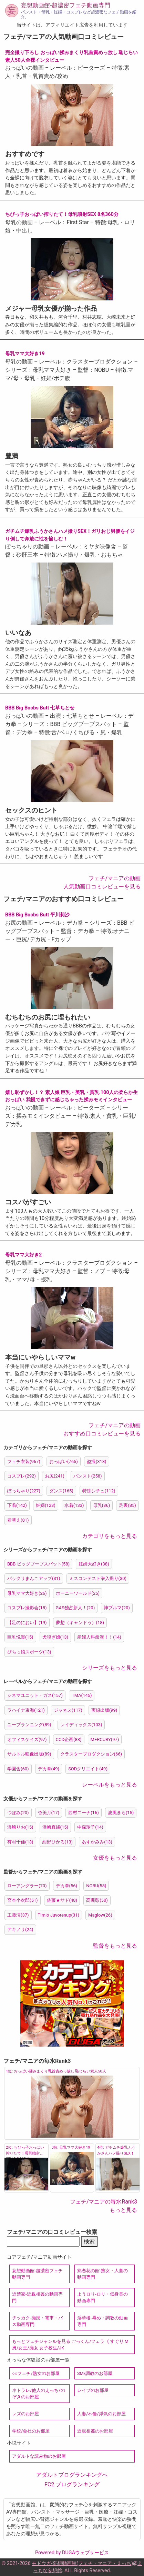 The image size is (144, 2576). I want to click on 近親相姦のお部屋, so click(95, 2431).